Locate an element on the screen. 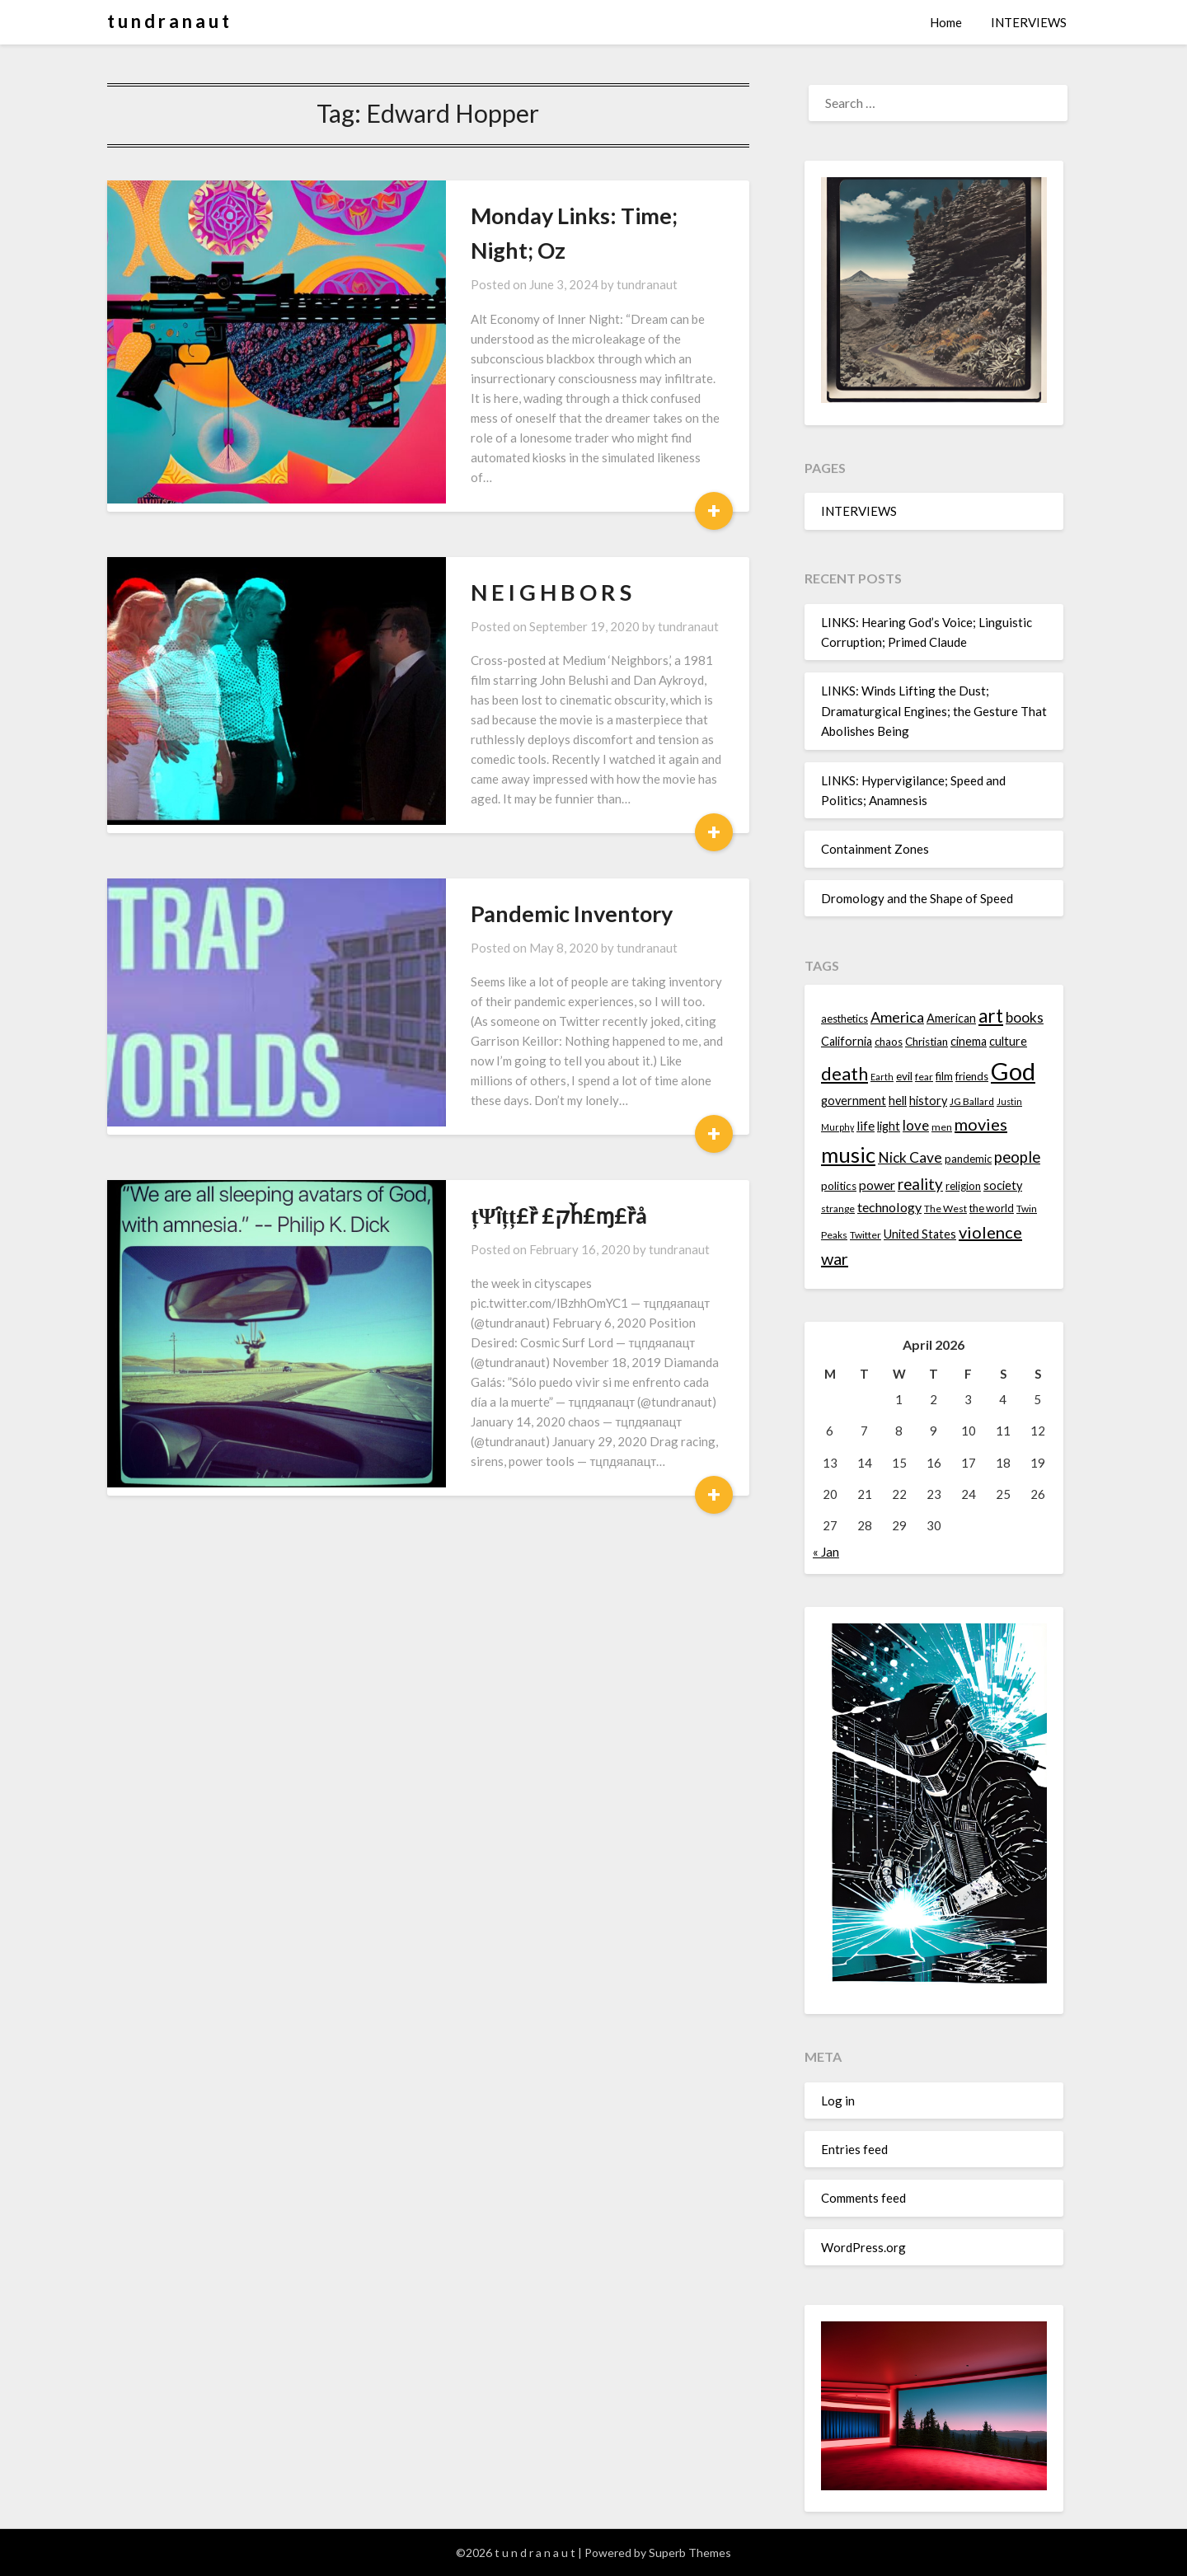  Twitter [Twitter (13 items)] is located at coordinates (865, 1235).